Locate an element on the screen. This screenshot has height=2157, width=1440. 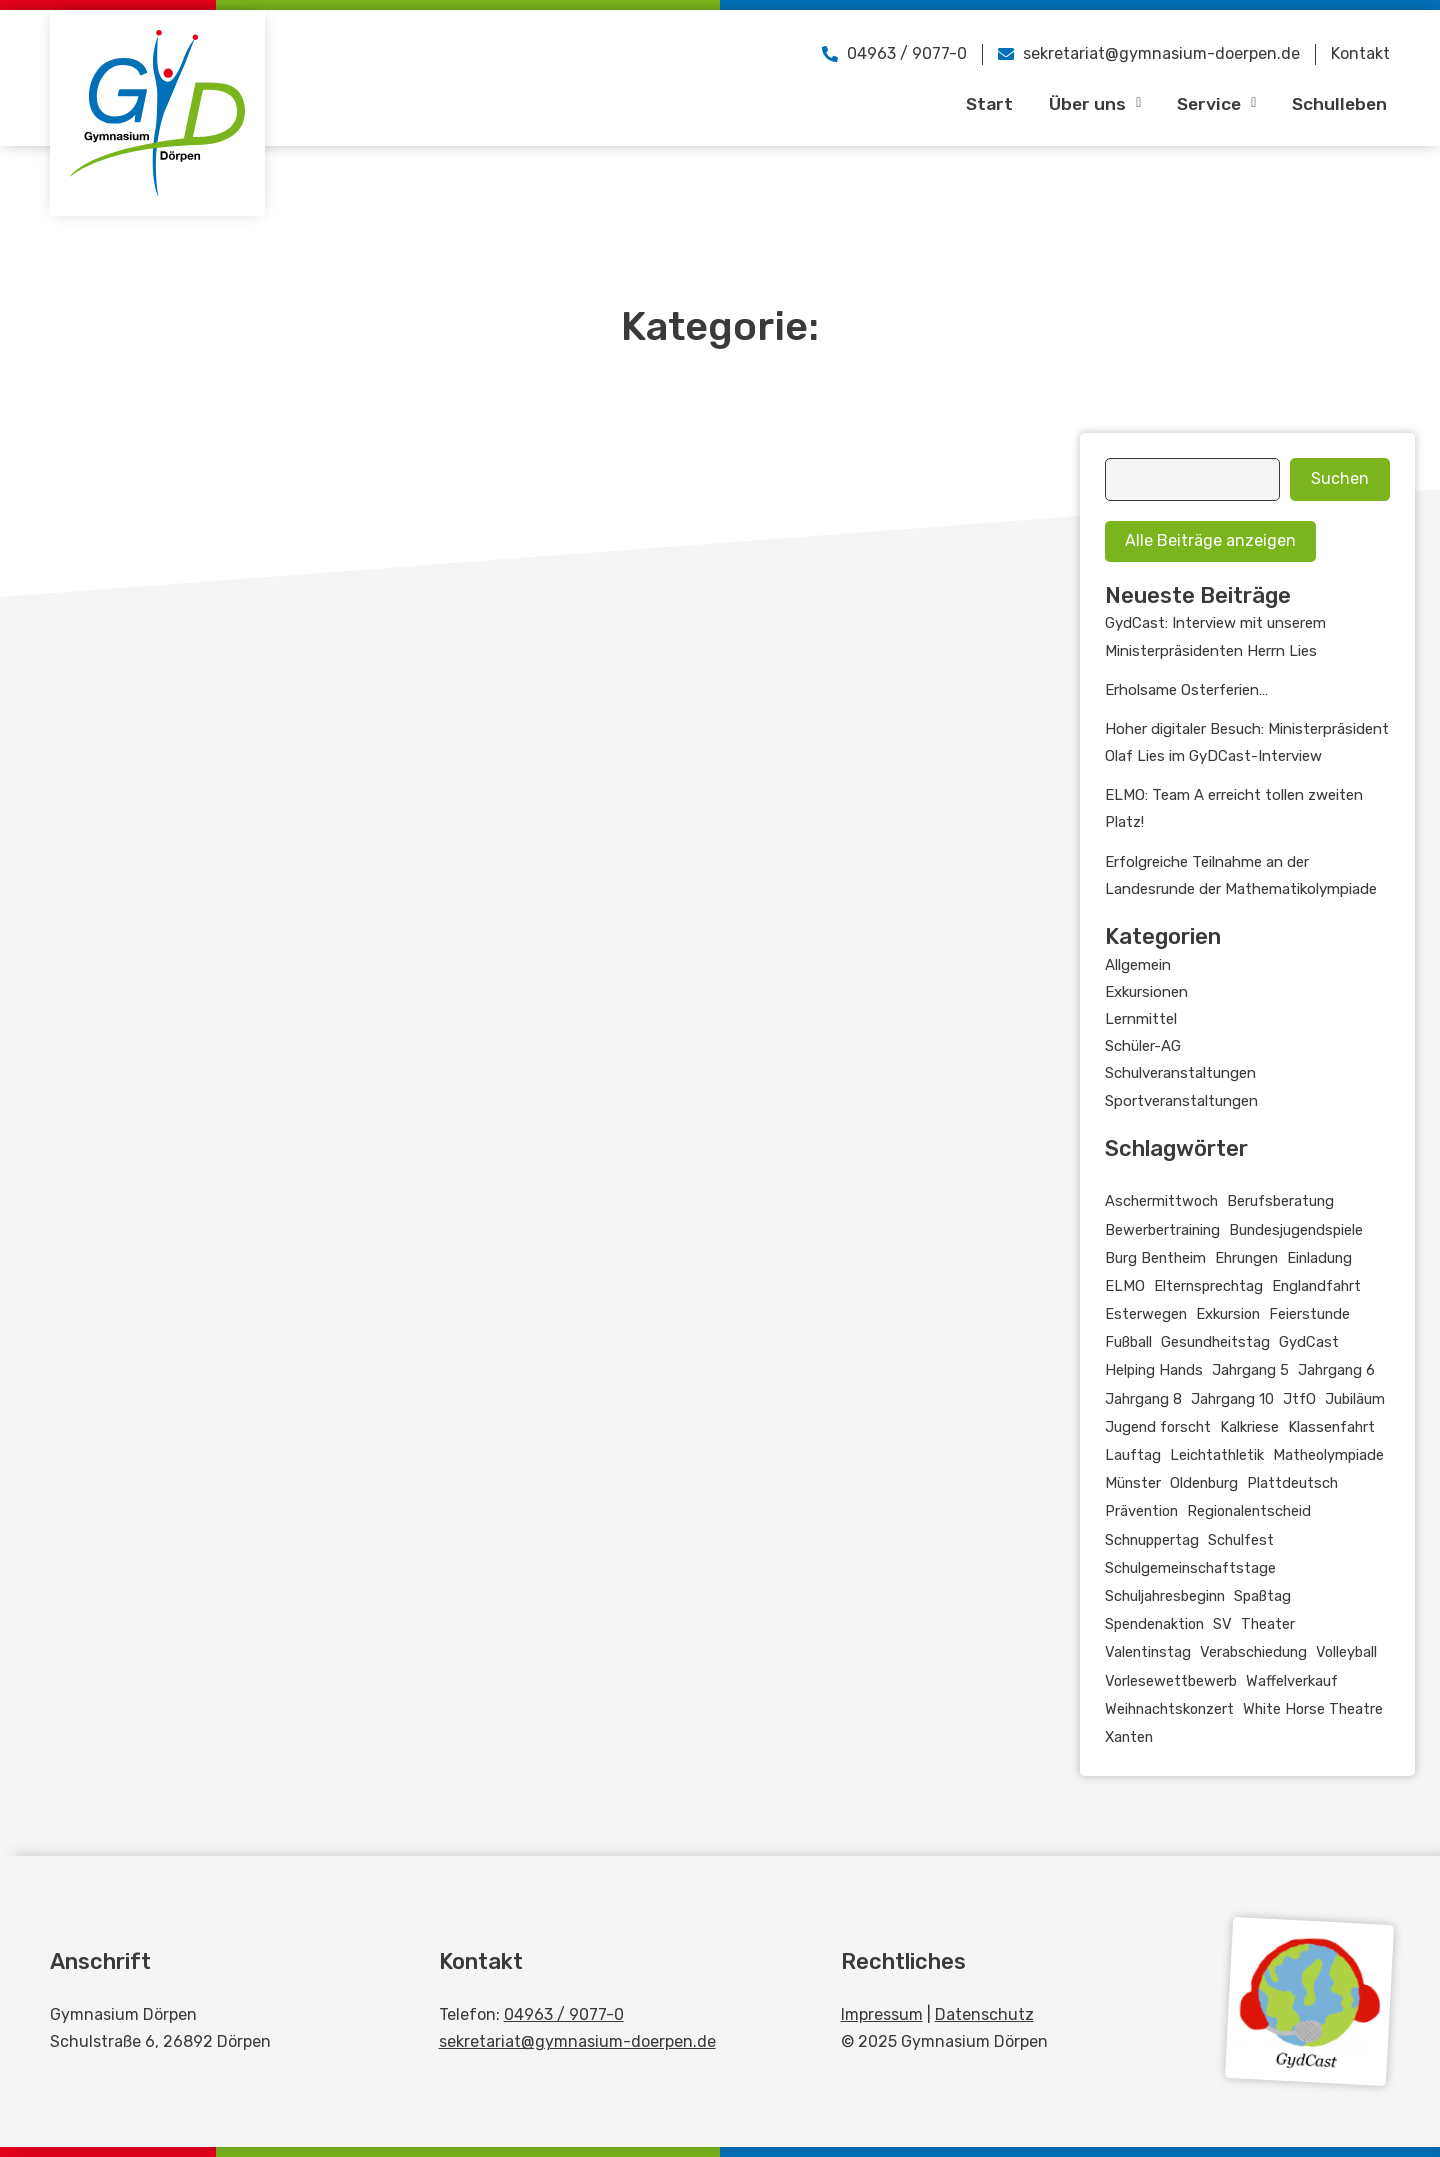
Aschermittwoch [Aschermittwoch (2 Einträge)] is located at coordinates (1161, 1201).